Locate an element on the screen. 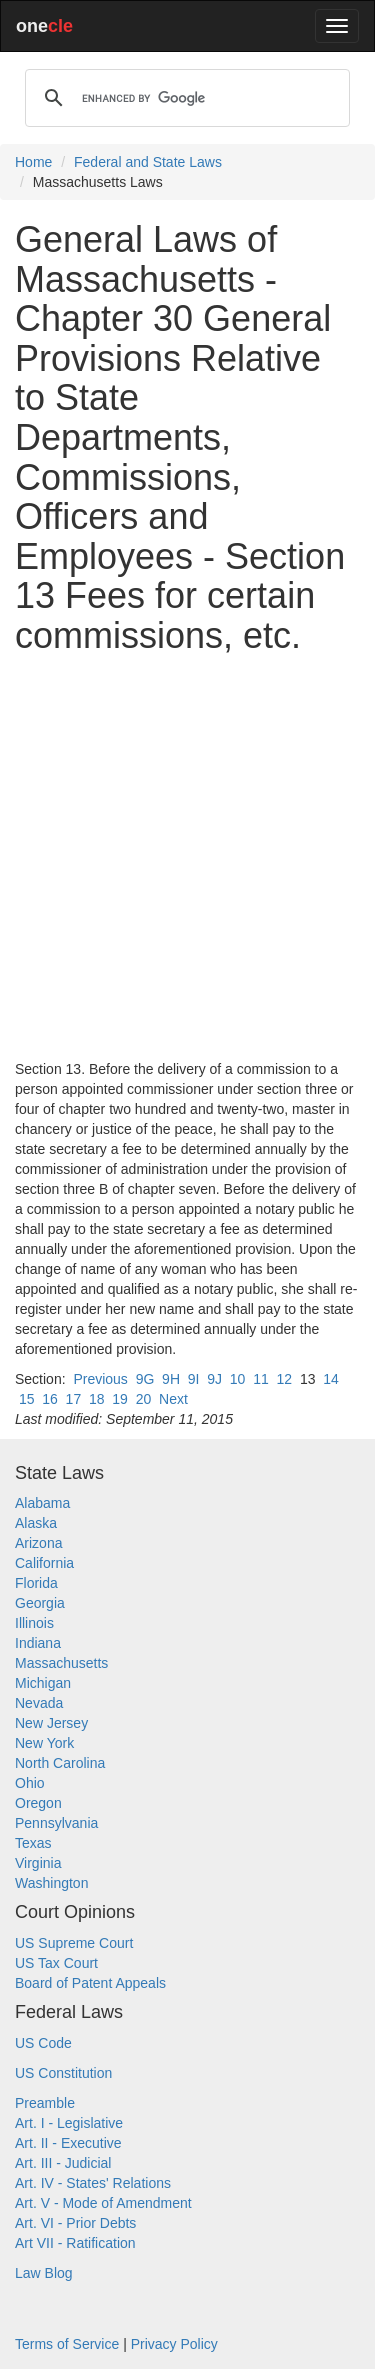  Board of Patent Appeals is located at coordinates (90, 1983).